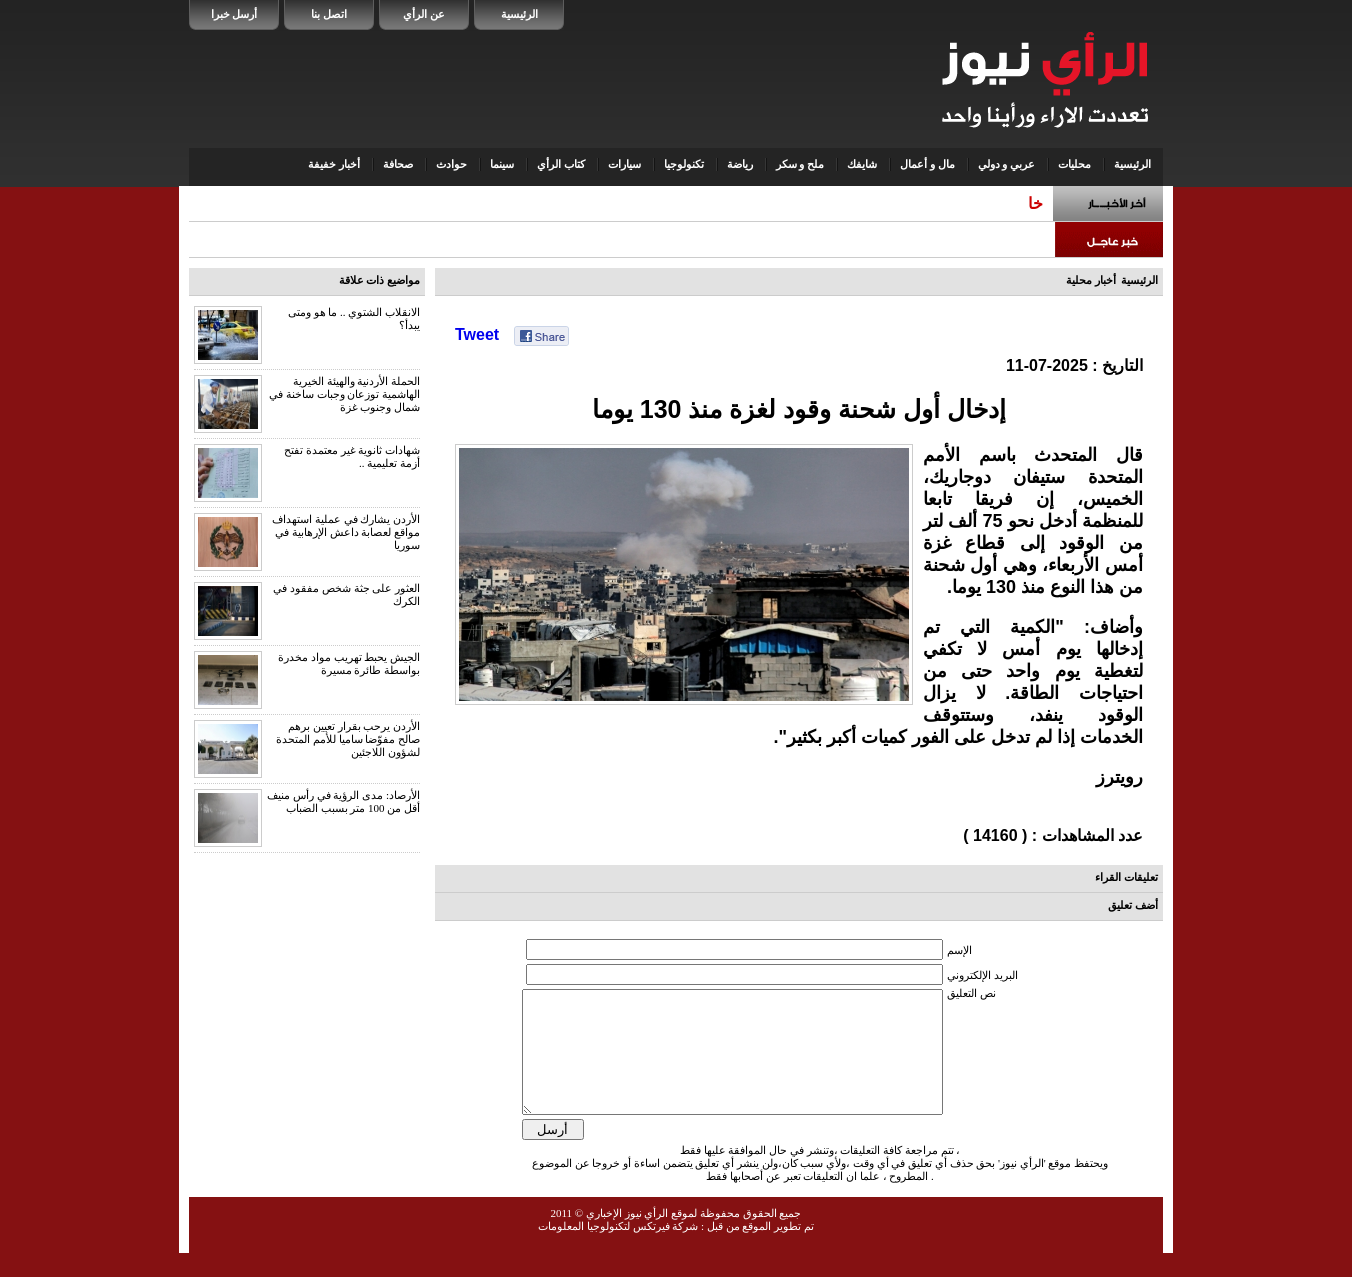  What do you see at coordinates (344, 394) in the screenshot?
I see `الحملة الأردنية والهيئة الخيرية الهاشمية توزعان وجبات ساخنة في شمال وجنوب غزة` at bounding box center [344, 394].